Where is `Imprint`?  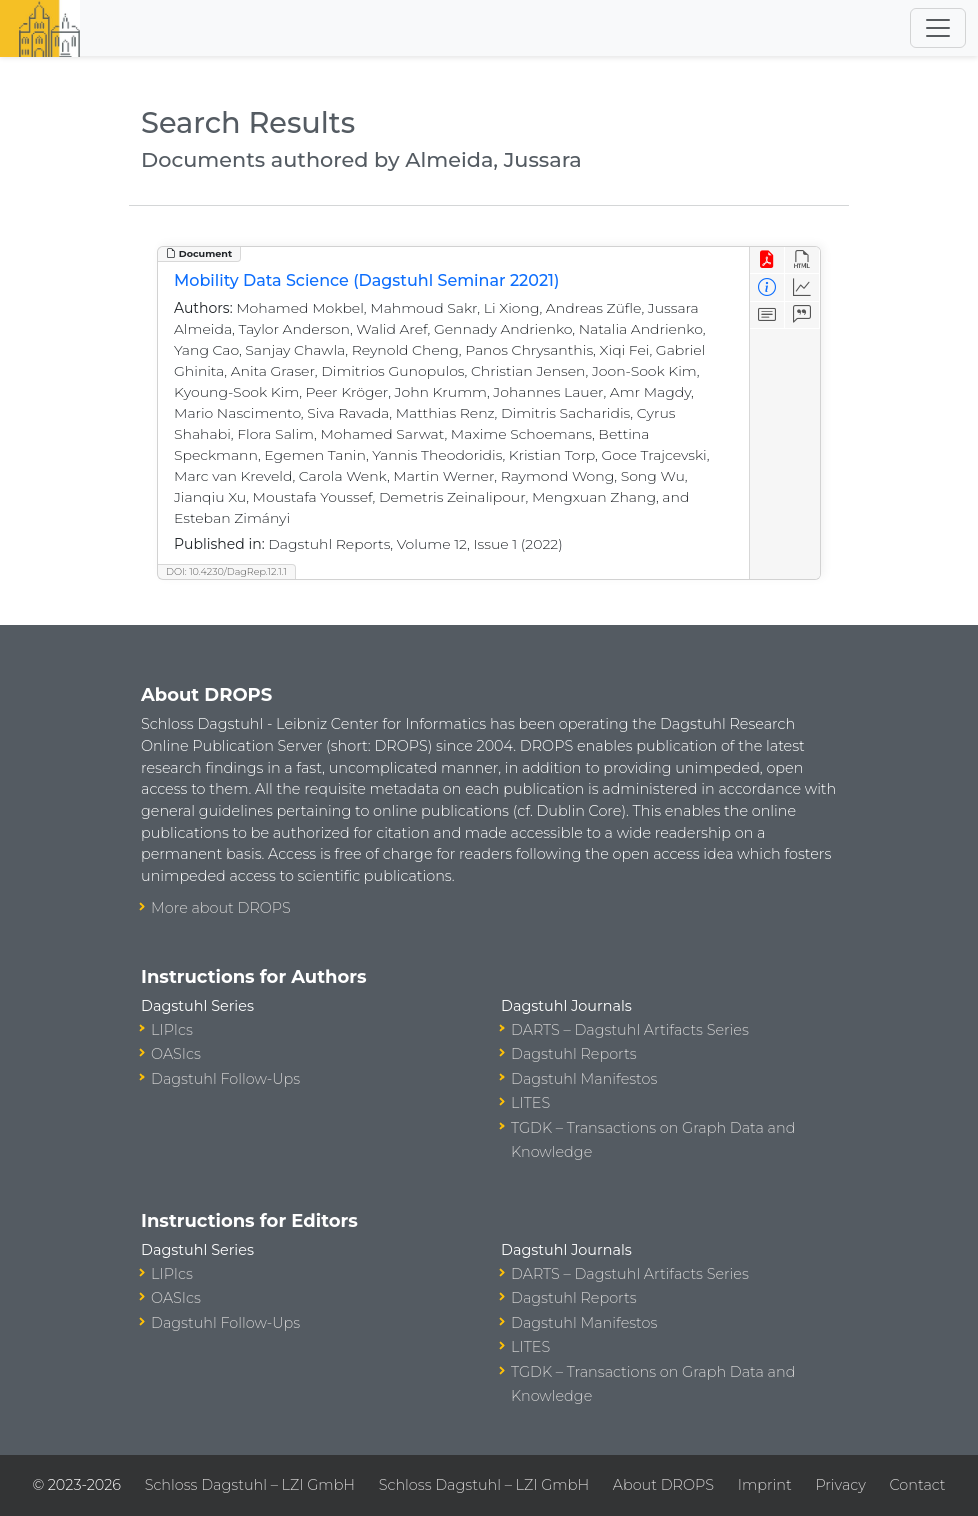 Imprint is located at coordinates (765, 1485).